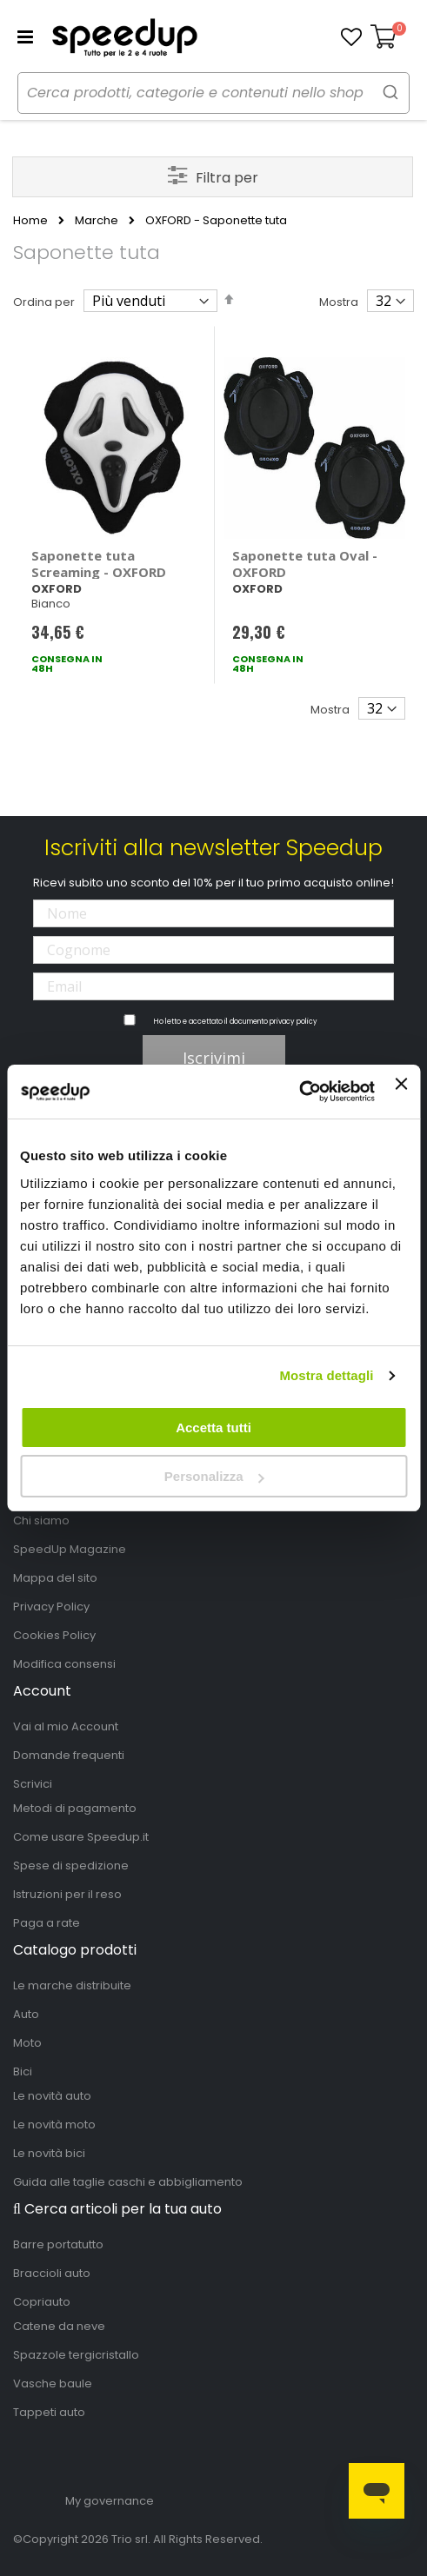 This screenshot has width=427, height=2576. What do you see at coordinates (351, 37) in the screenshot?
I see `[button]` at bounding box center [351, 37].